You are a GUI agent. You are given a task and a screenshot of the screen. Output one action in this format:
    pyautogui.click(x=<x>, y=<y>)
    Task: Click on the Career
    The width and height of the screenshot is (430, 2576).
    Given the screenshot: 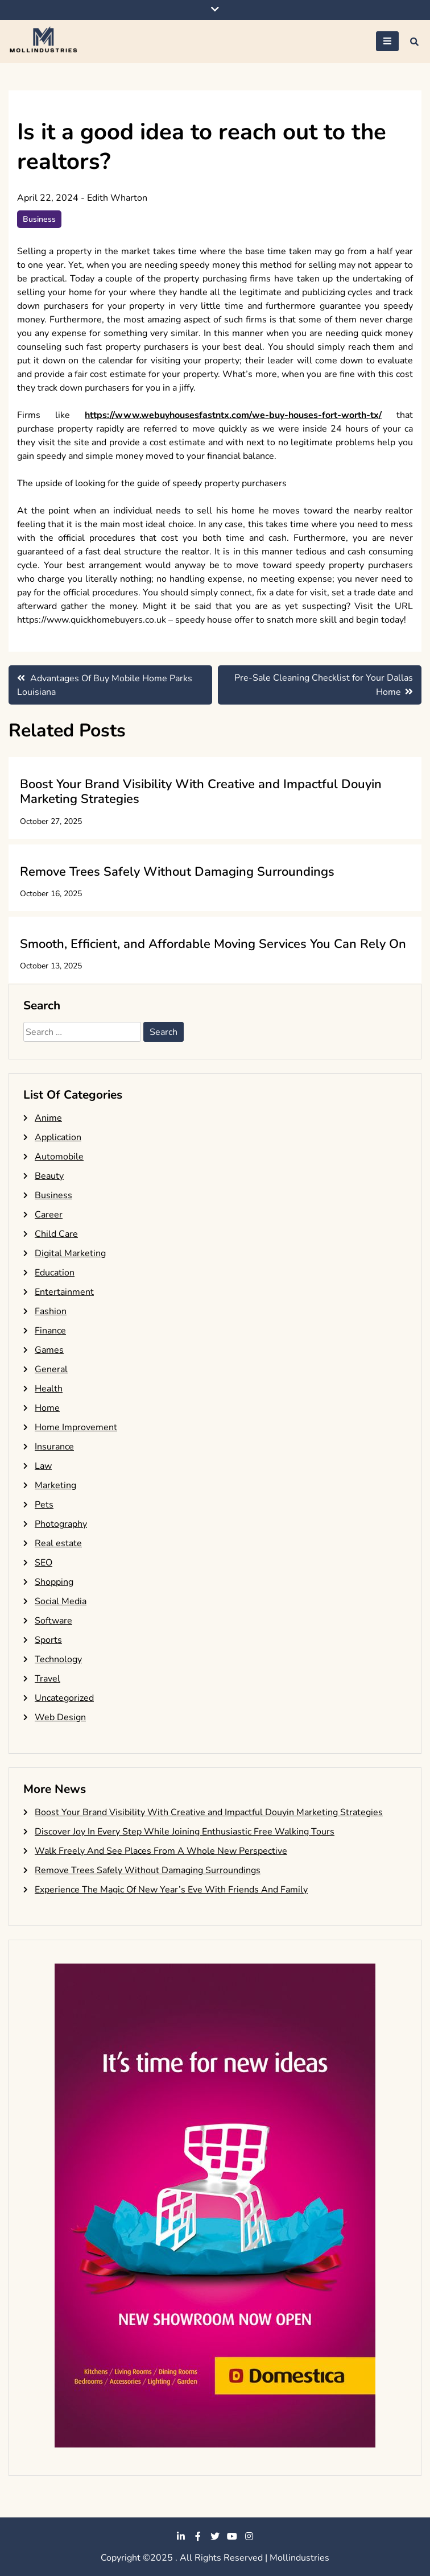 What is the action you would take?
    pyautogui.click(x=49, y=1214)
    